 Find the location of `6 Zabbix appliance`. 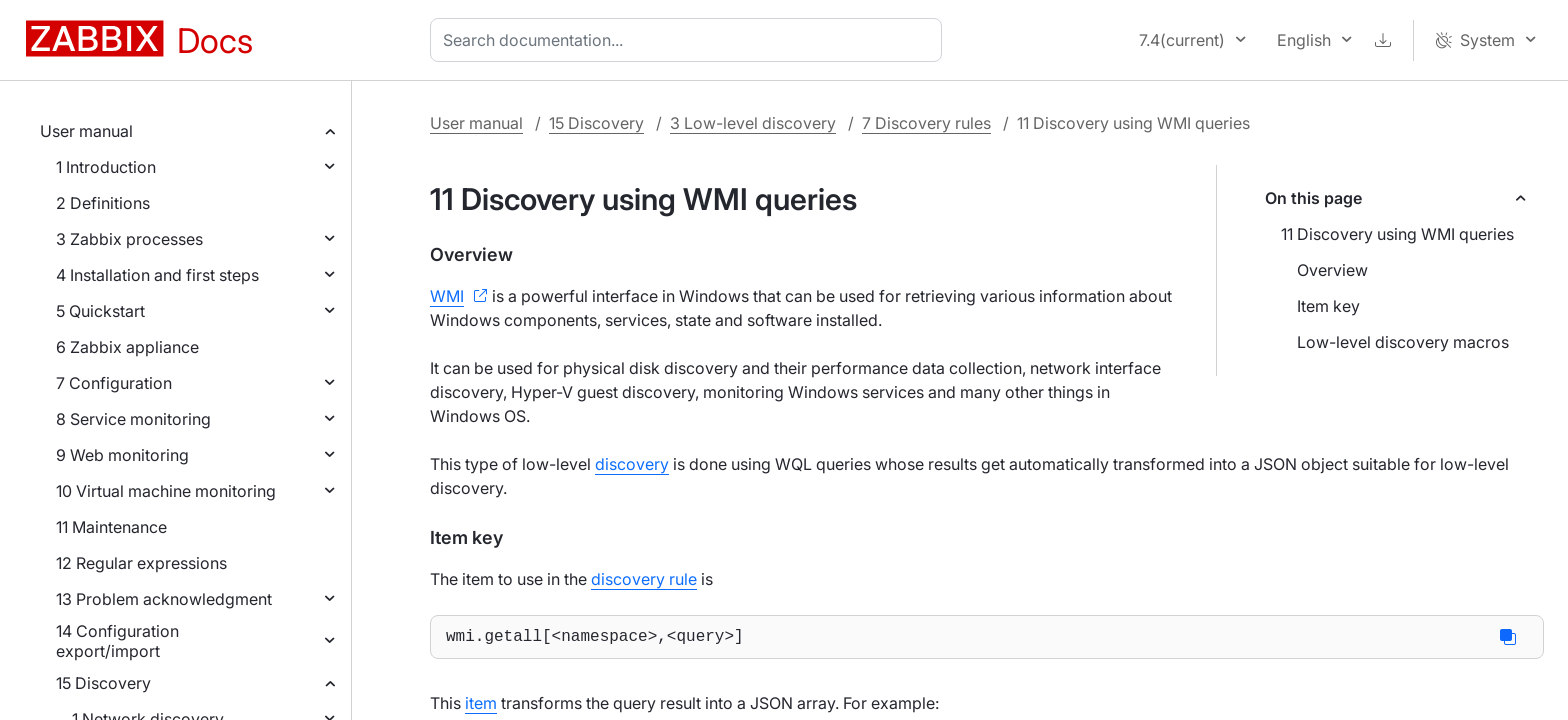

6 Zabbix appliance is located at coordinates (127, 347).